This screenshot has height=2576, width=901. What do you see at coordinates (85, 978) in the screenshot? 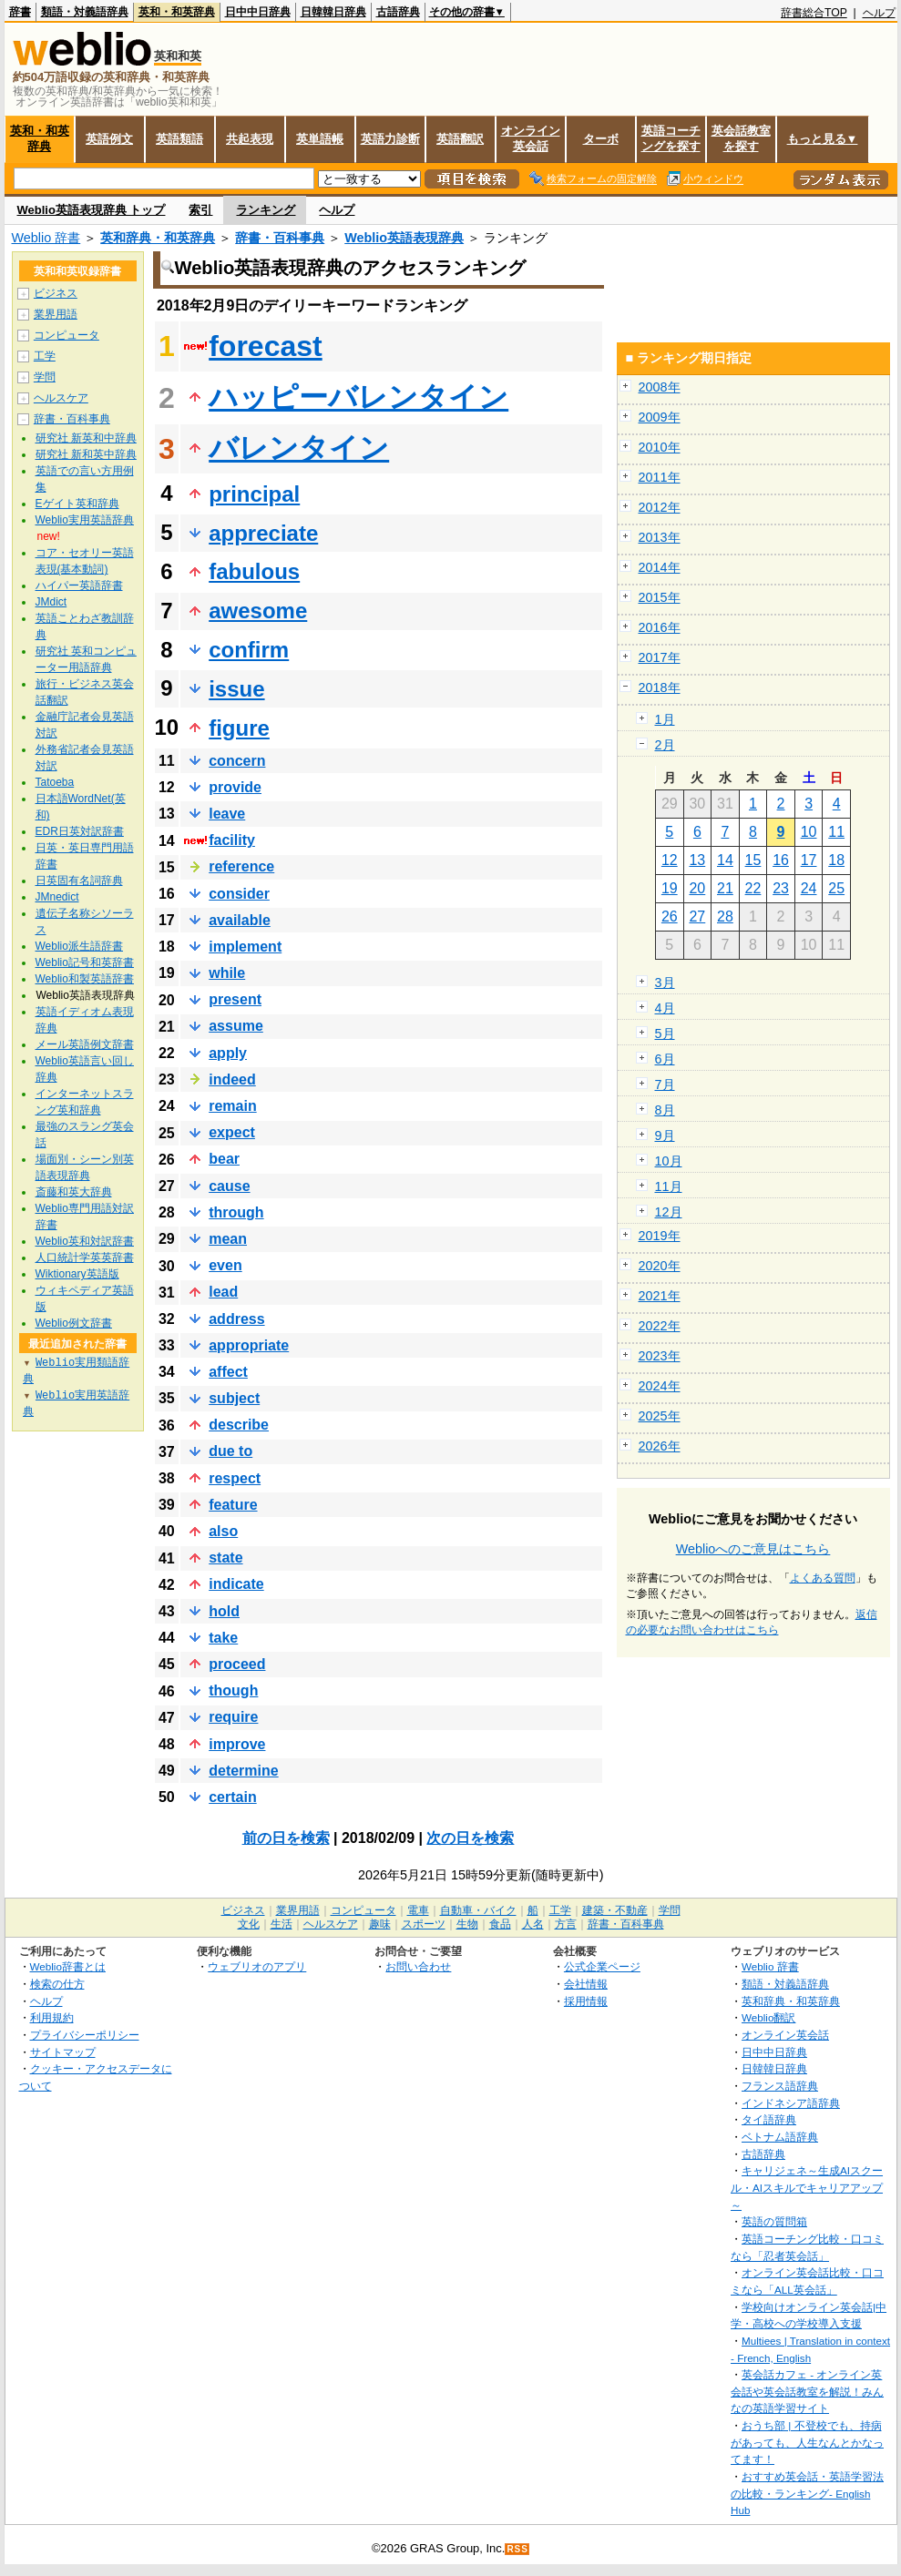
I see `Weblio和製英語辞書` at bounding box center [85, 978].